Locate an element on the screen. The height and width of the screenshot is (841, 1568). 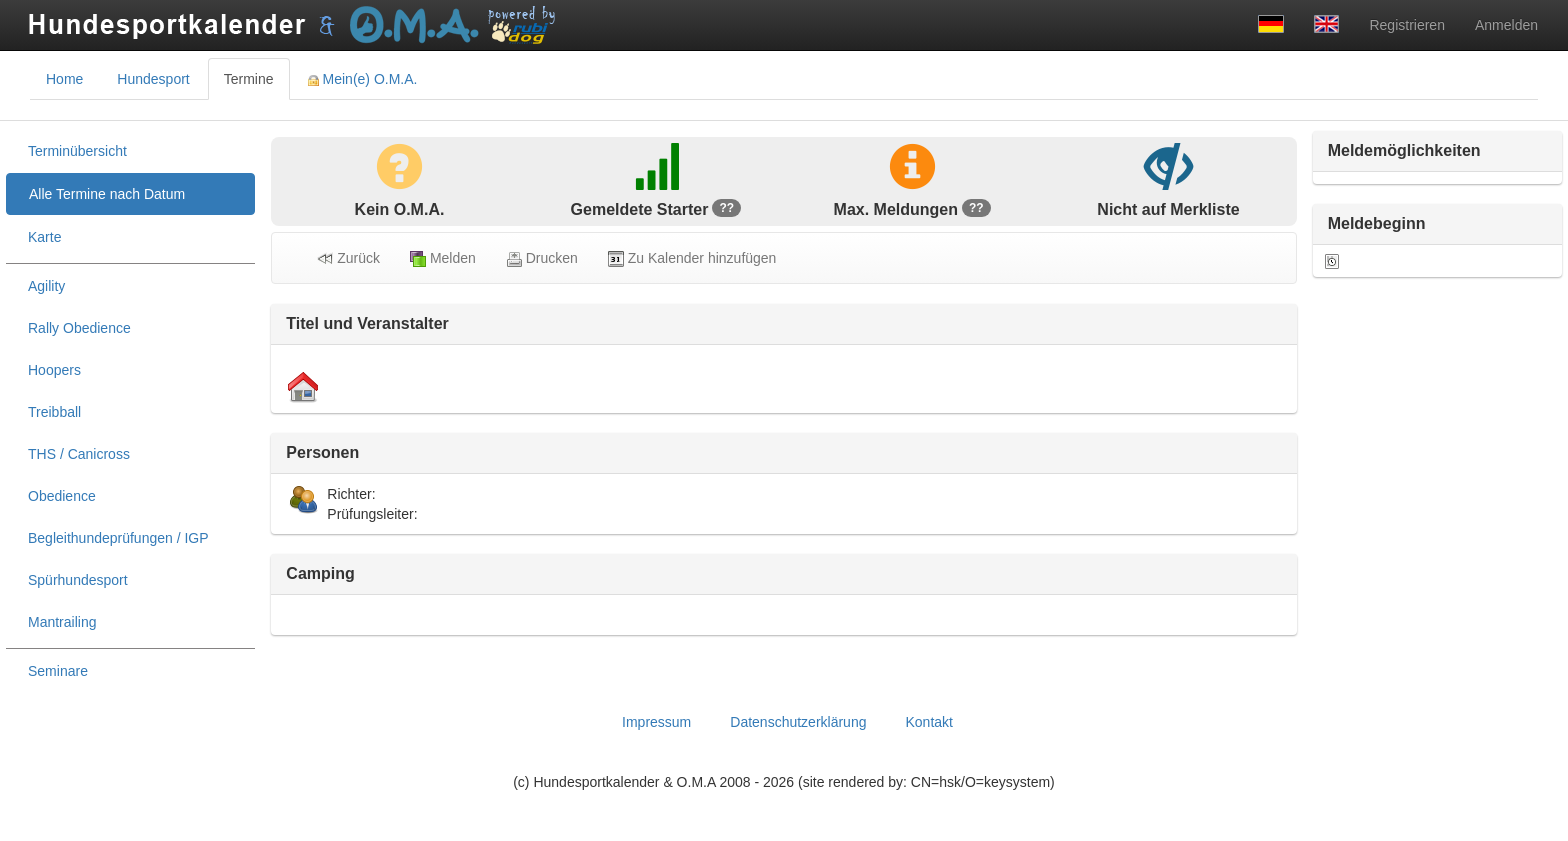
Treibball [treeitem] is located at coordinates (54, 412).